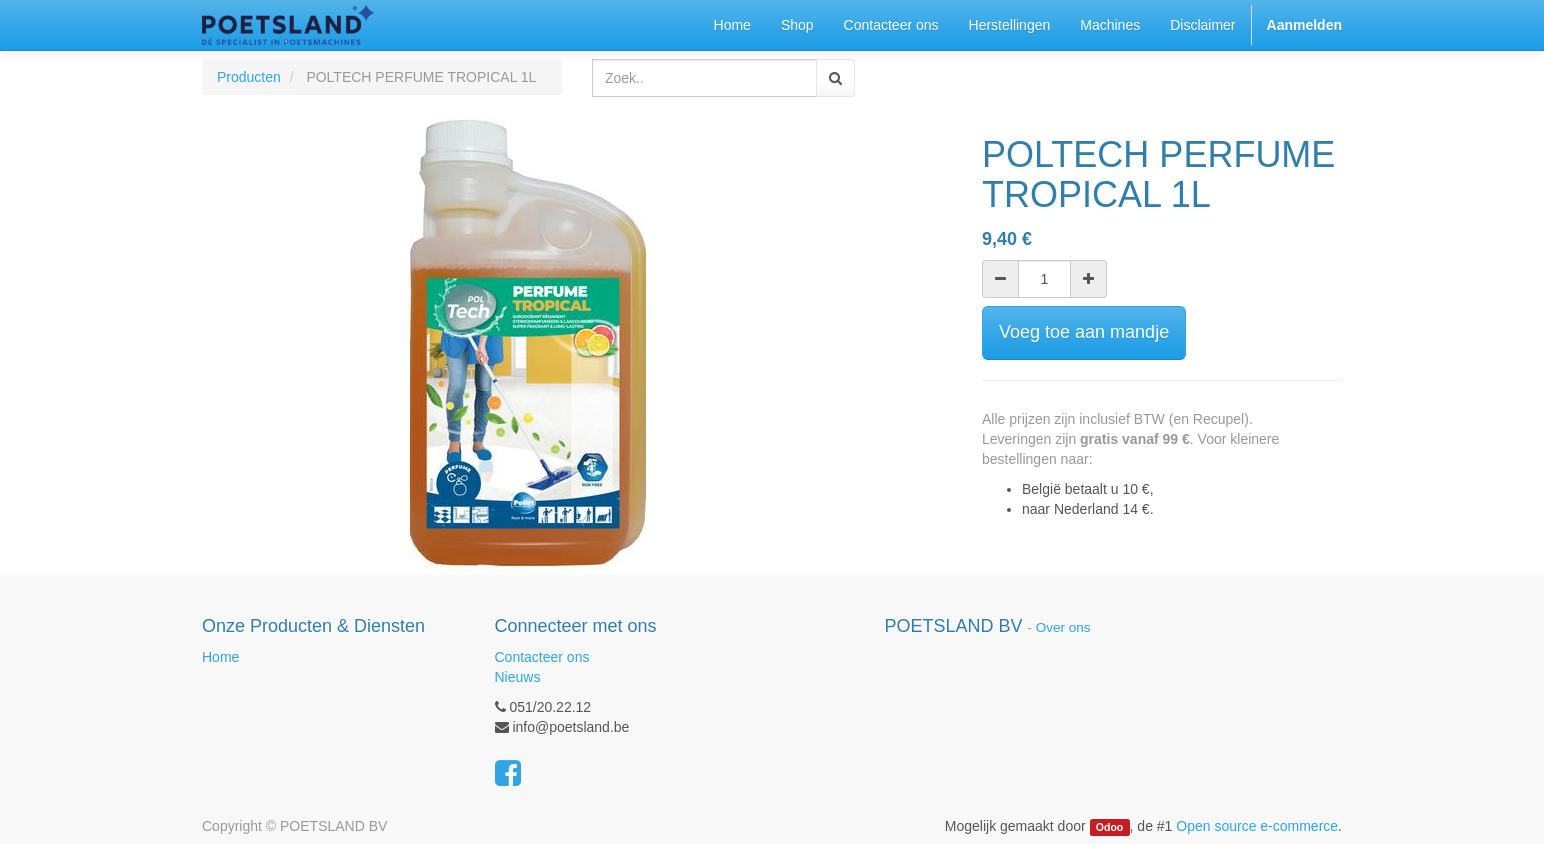  What do you see at coordinates (220, 657) in the screenshot?
I see `Home` at bounding box center [220, 657].